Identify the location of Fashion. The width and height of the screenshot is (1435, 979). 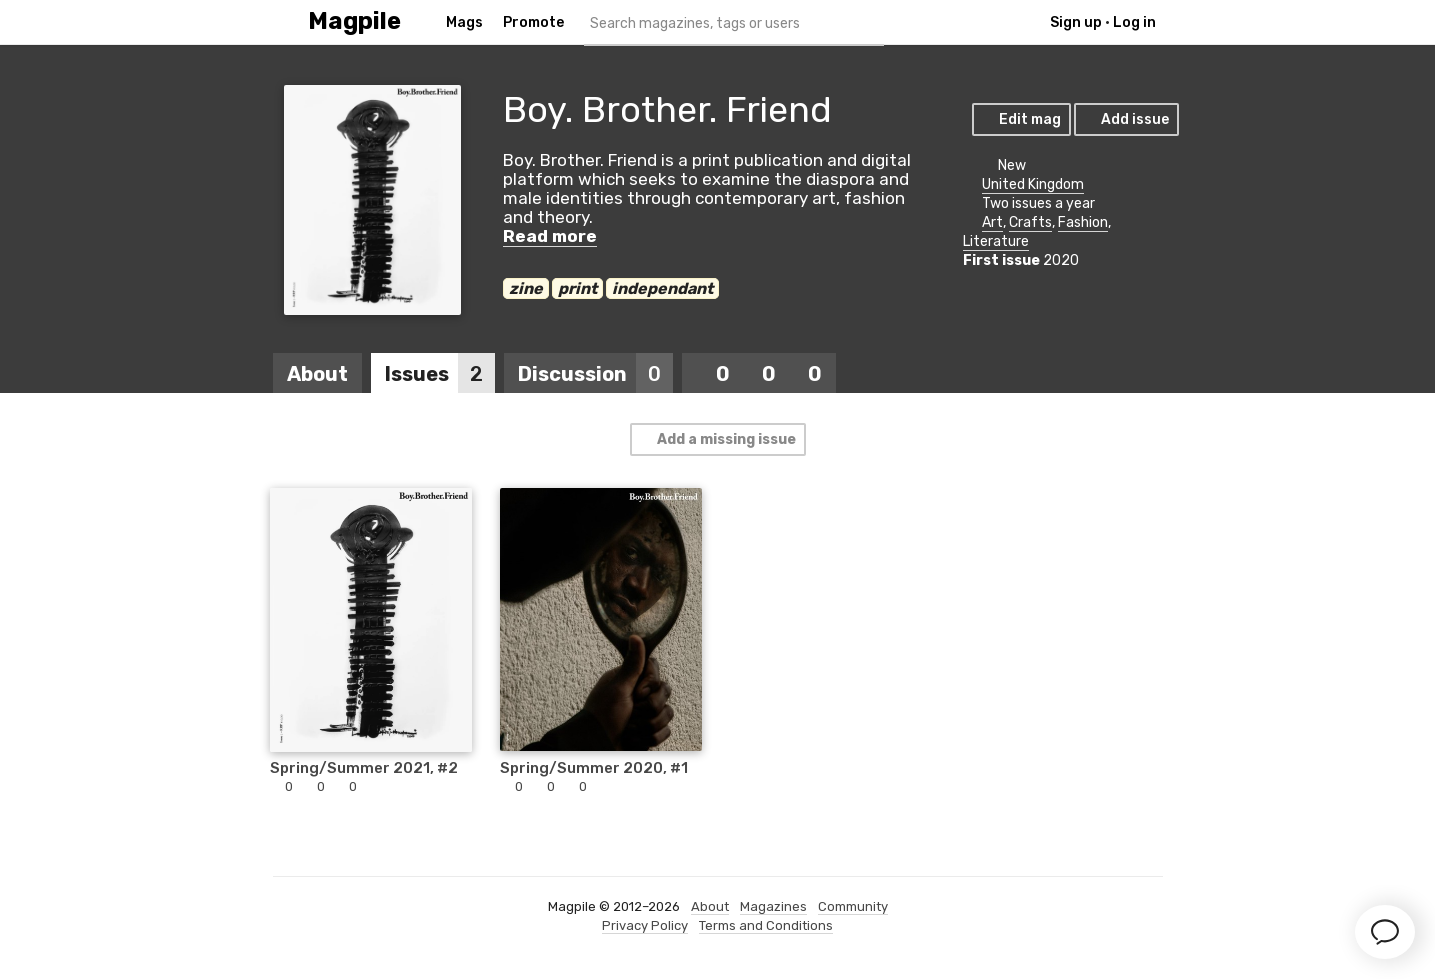
(1083, 222).